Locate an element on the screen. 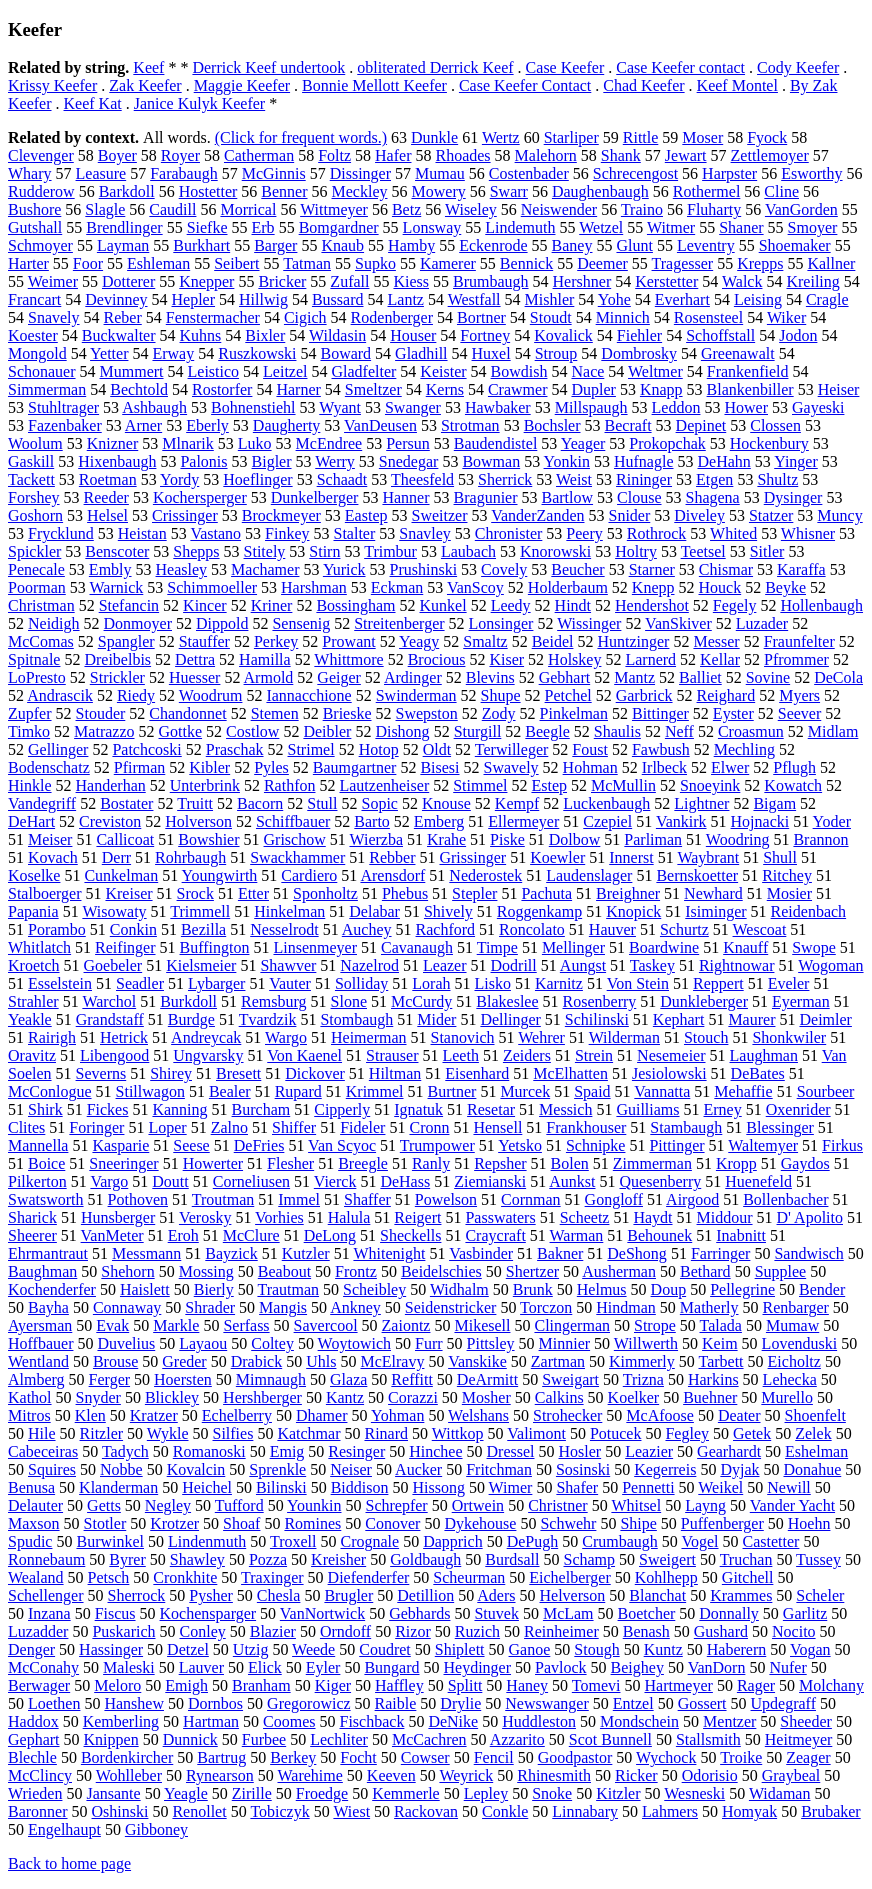 The height and width of the screenshot is (1889, 872). Tvardzik is located at coordinates (268, 1019).